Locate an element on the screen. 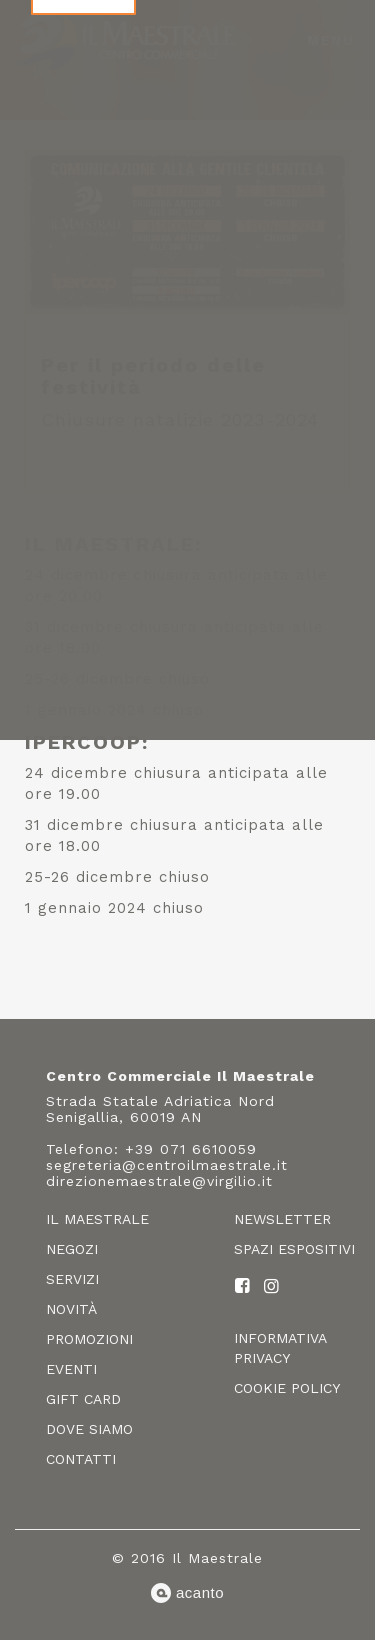 This screenshot has height=1640, width=375. Newsletter is located at coordinates (282, 1219).